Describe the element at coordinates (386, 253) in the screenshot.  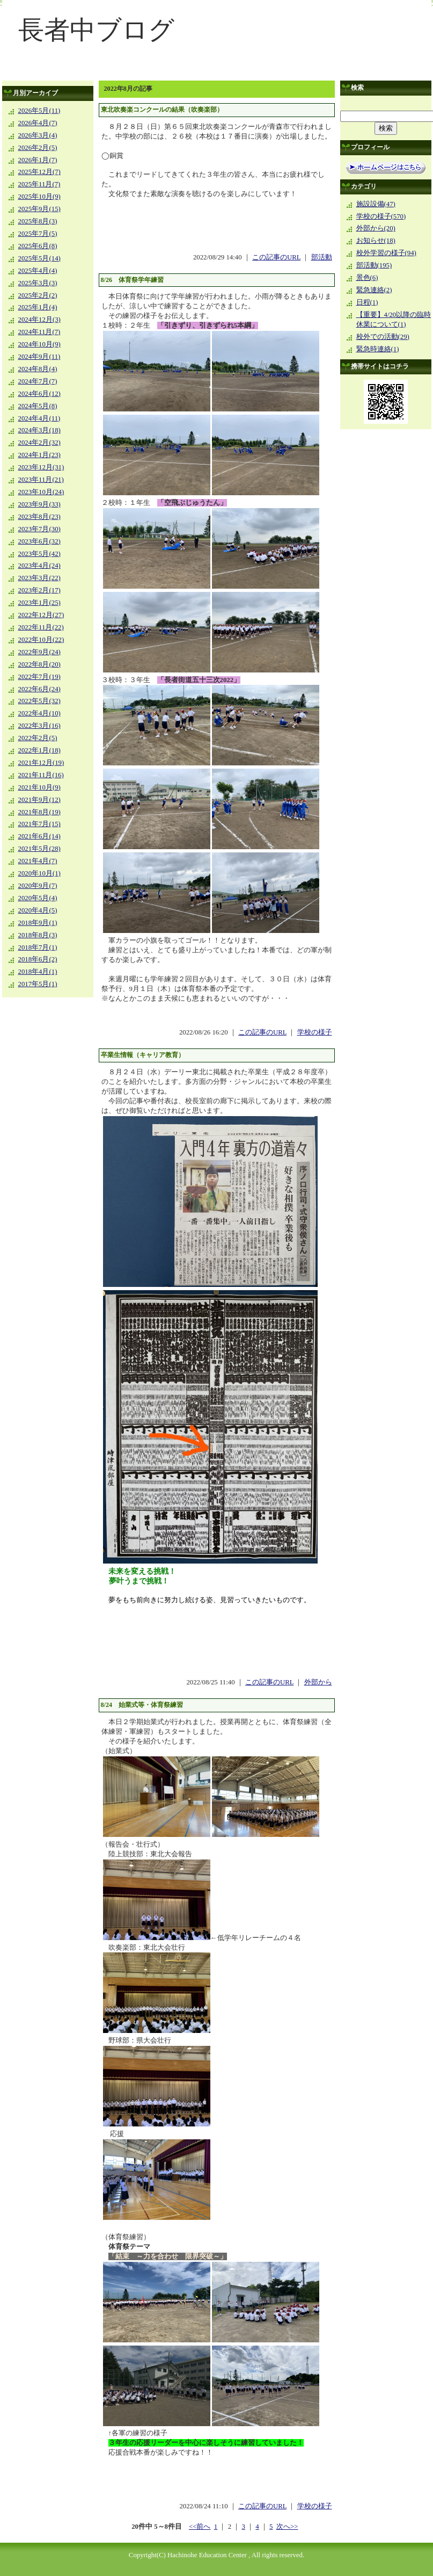
I see `校外学習の様子(94)` at that location.